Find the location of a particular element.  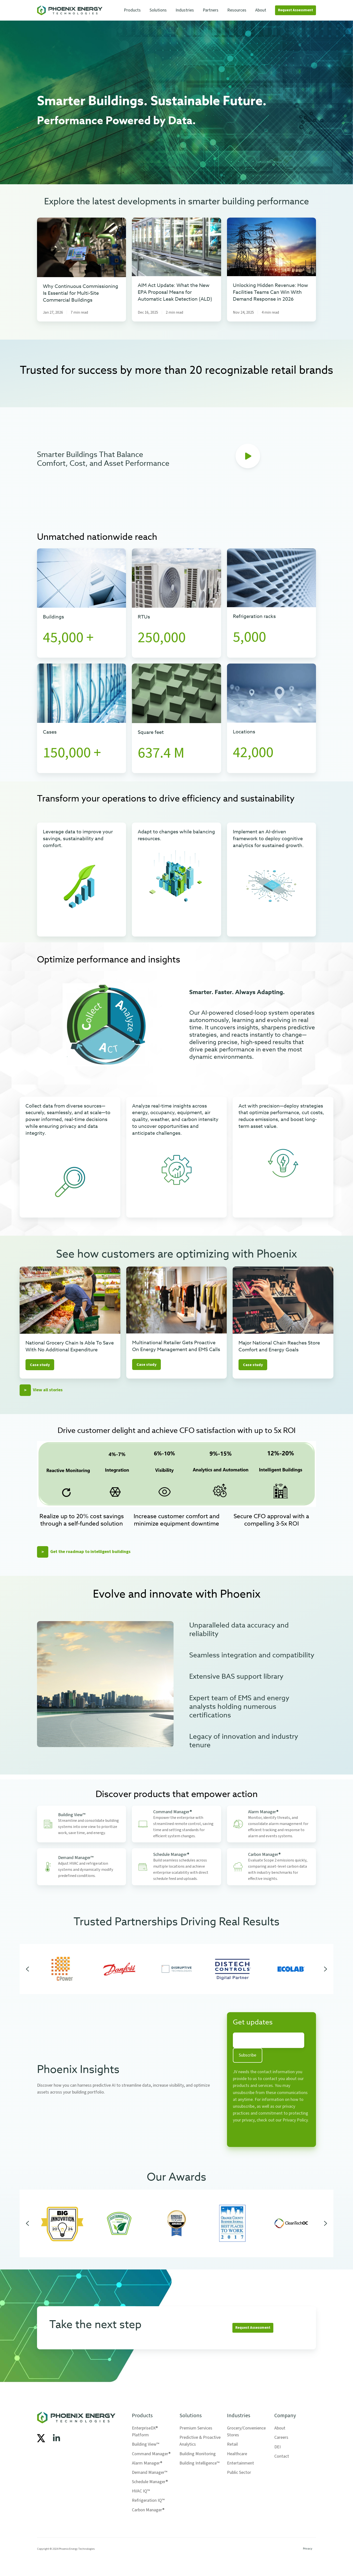

Products is located at coordinates (132, 10).